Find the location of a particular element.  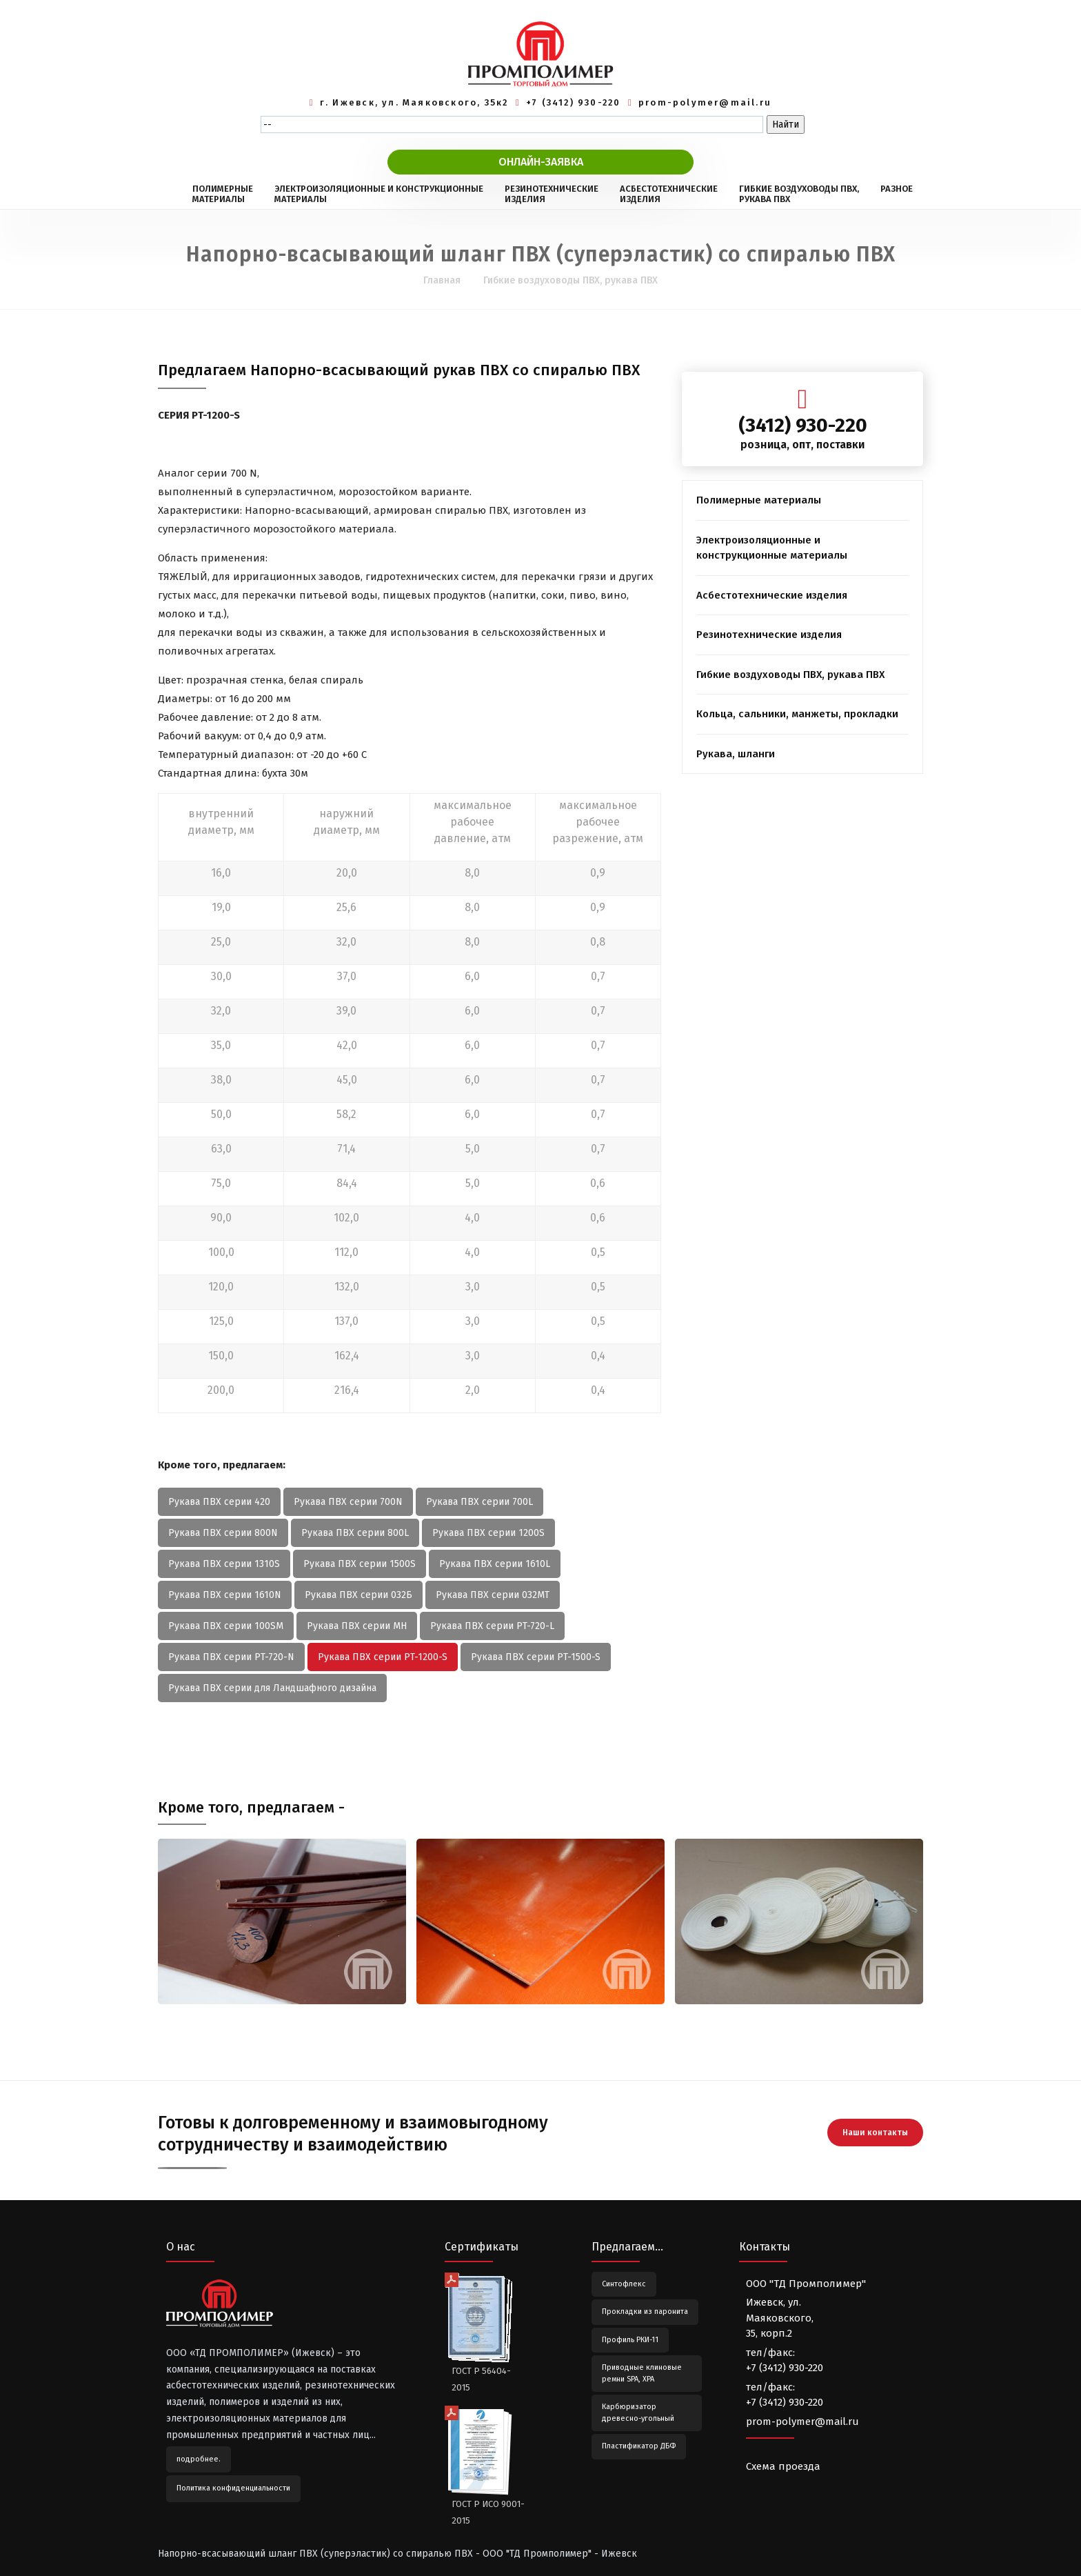

РАЗНОЕ is located at coordinates (896, 193).